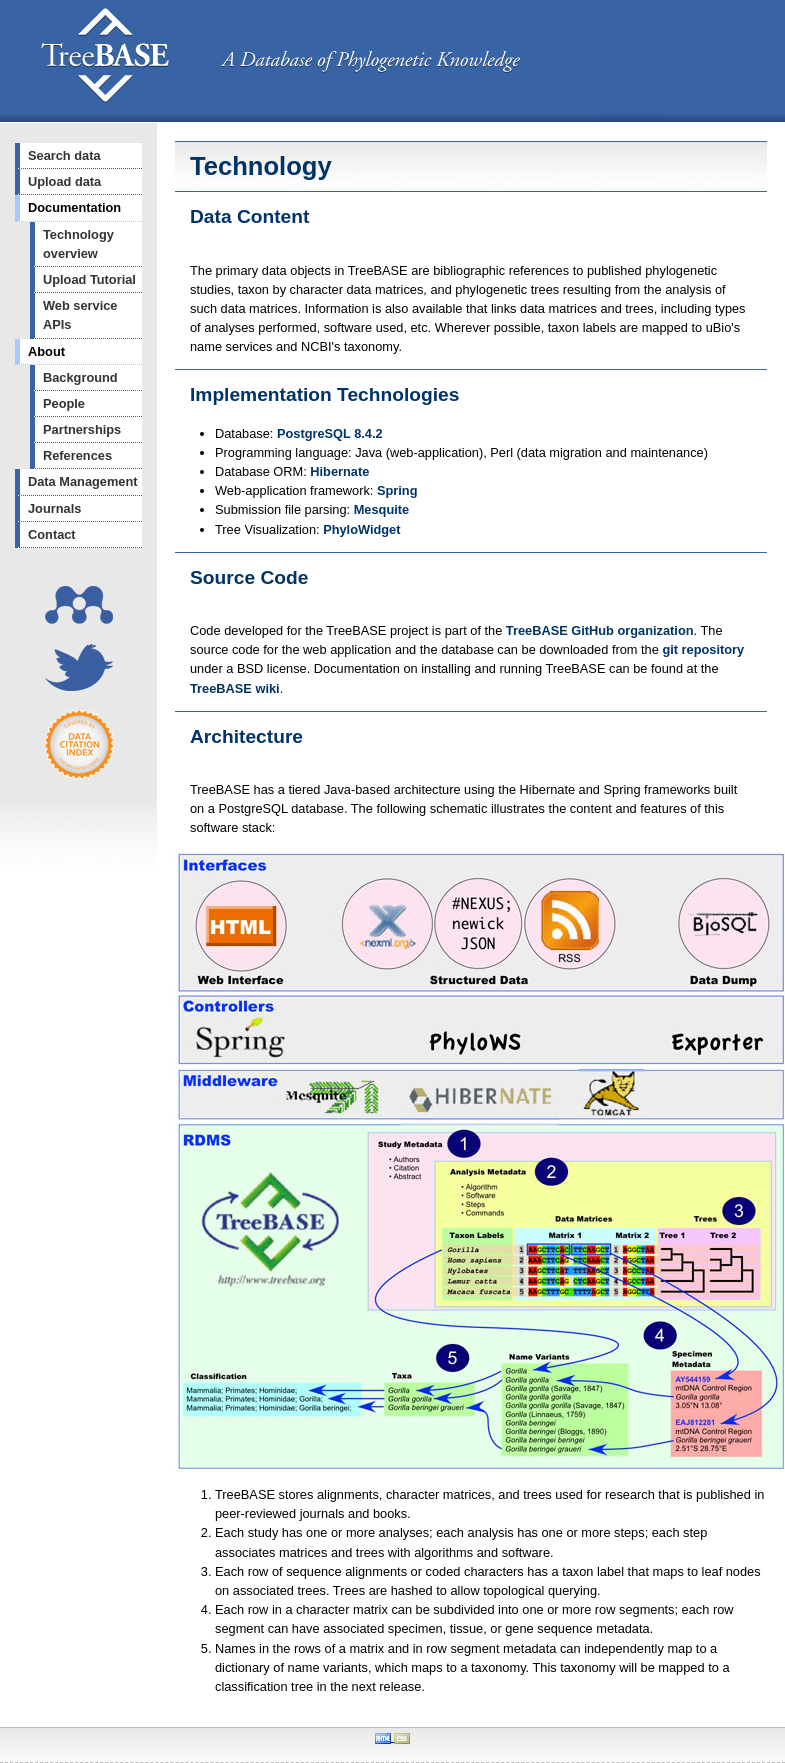 This screenshot has height=1763, width=785. What do you see at coordinates (330, 433) in the screenshot?
I see `PostgreSQL 8.4.2` at bounding box center [330, 433].